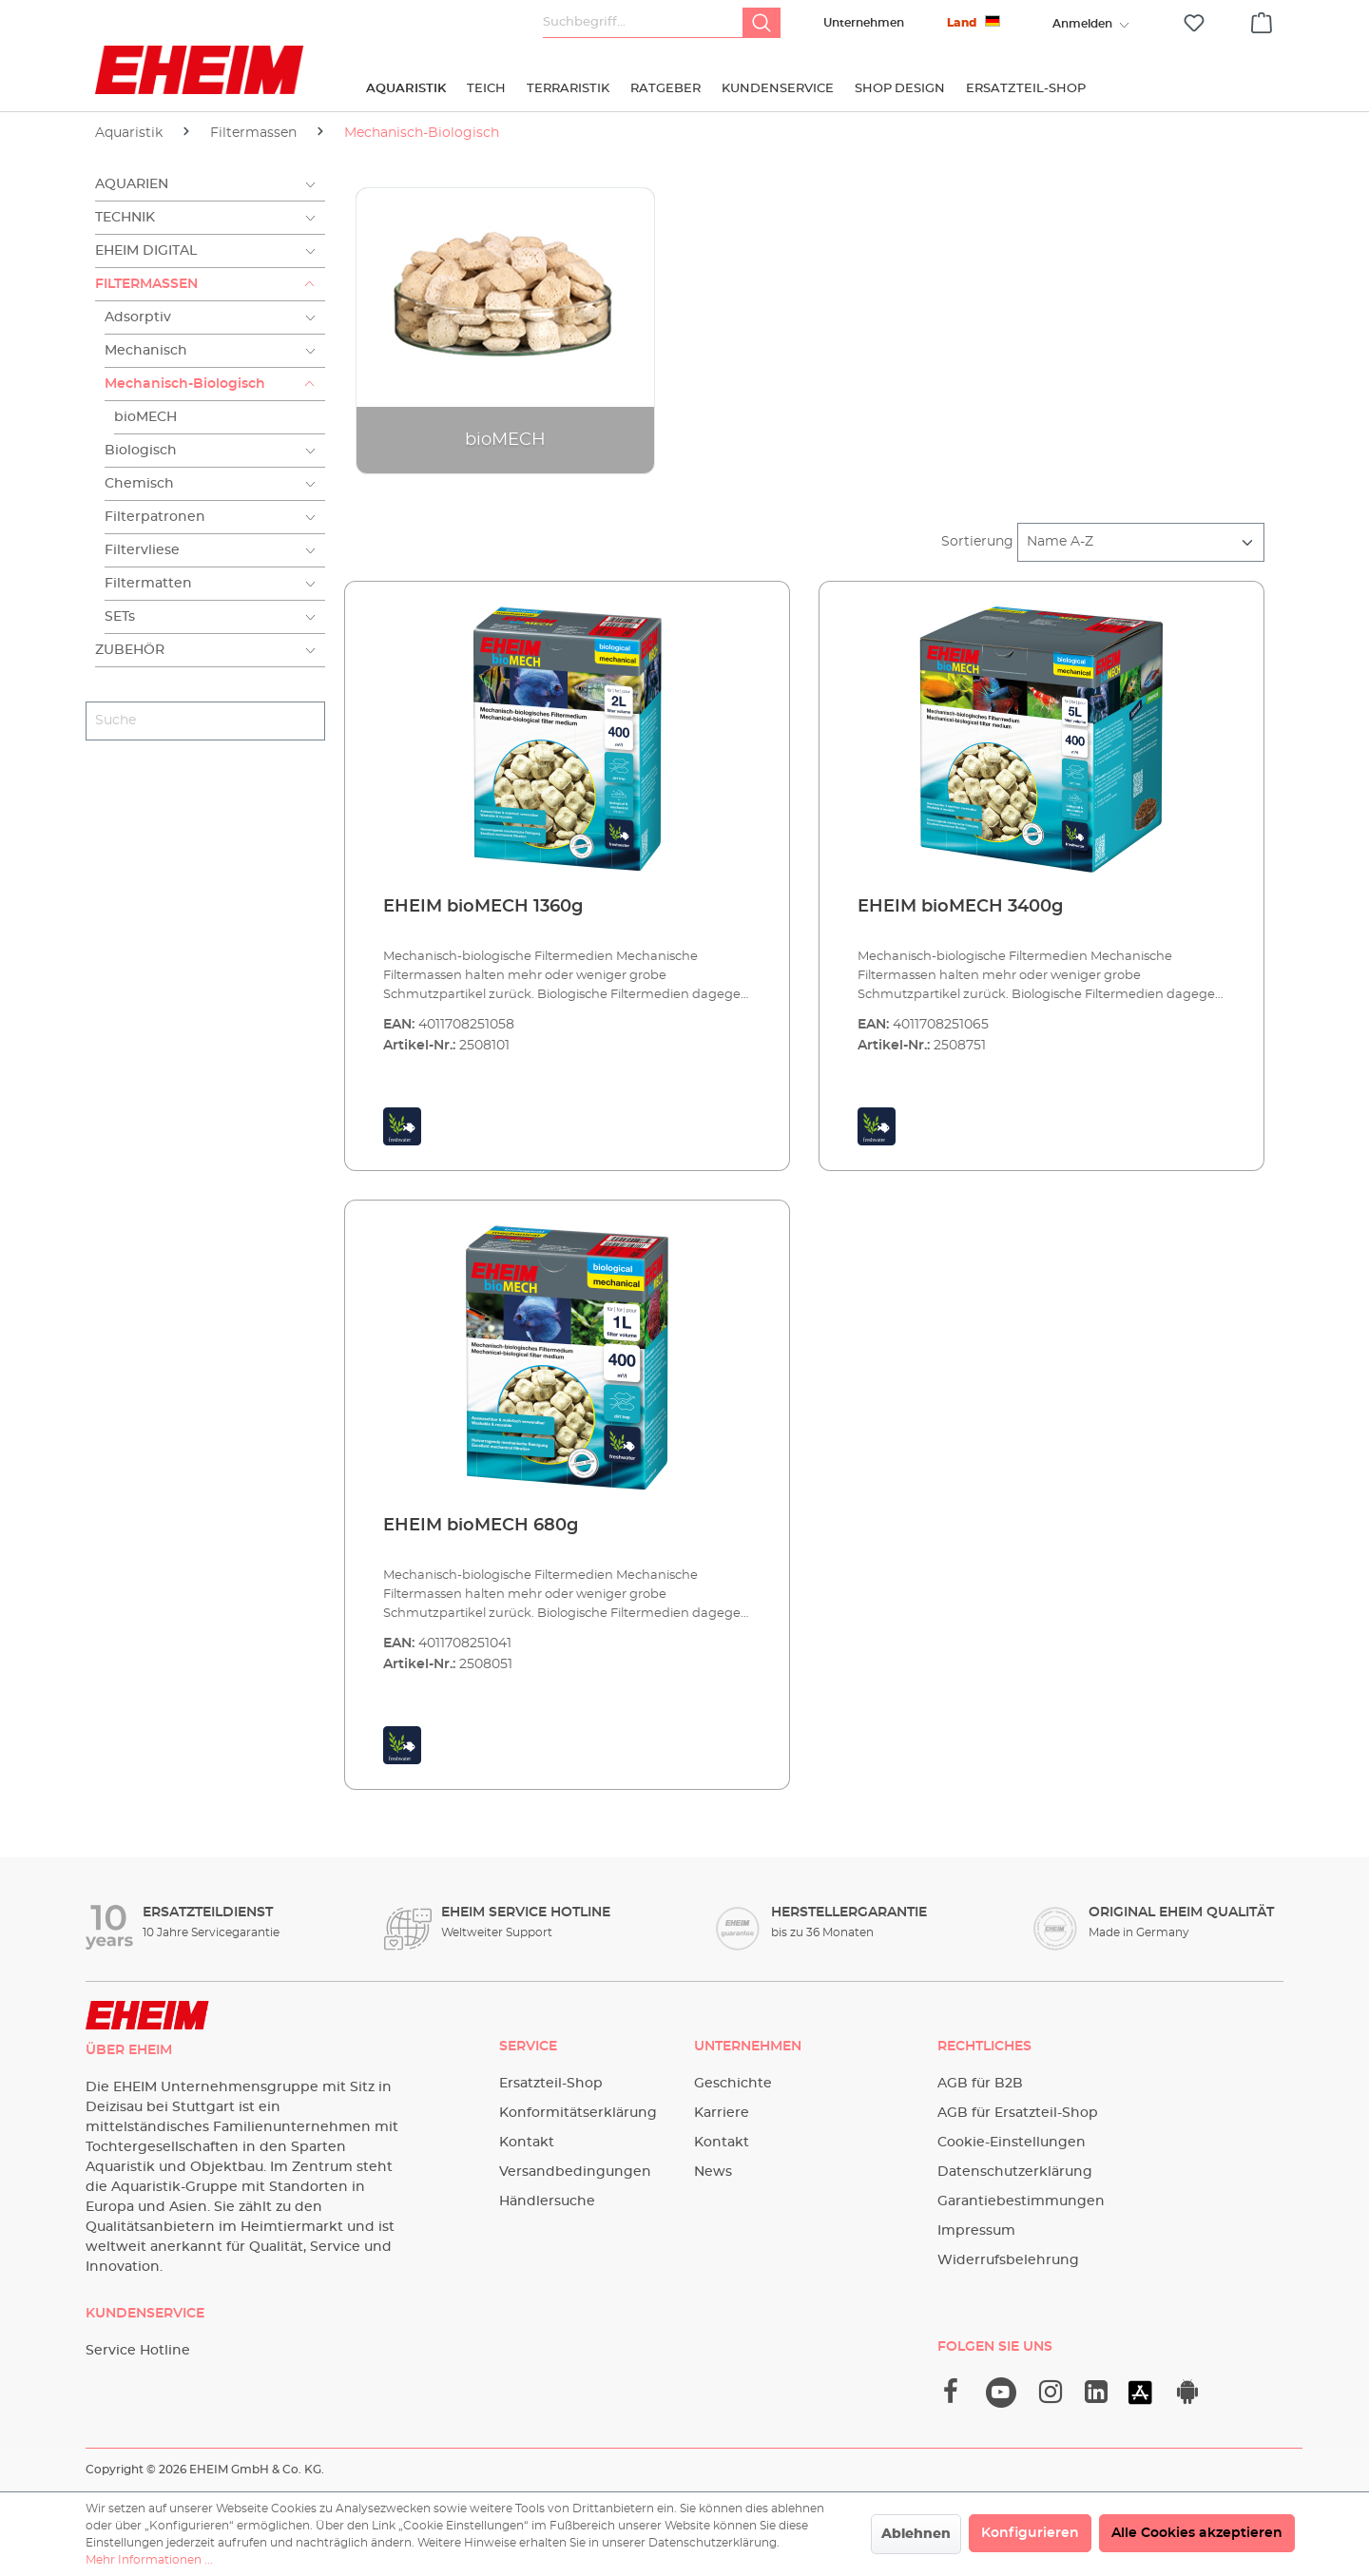  I want to click on Sortierung, so click(977, 541).